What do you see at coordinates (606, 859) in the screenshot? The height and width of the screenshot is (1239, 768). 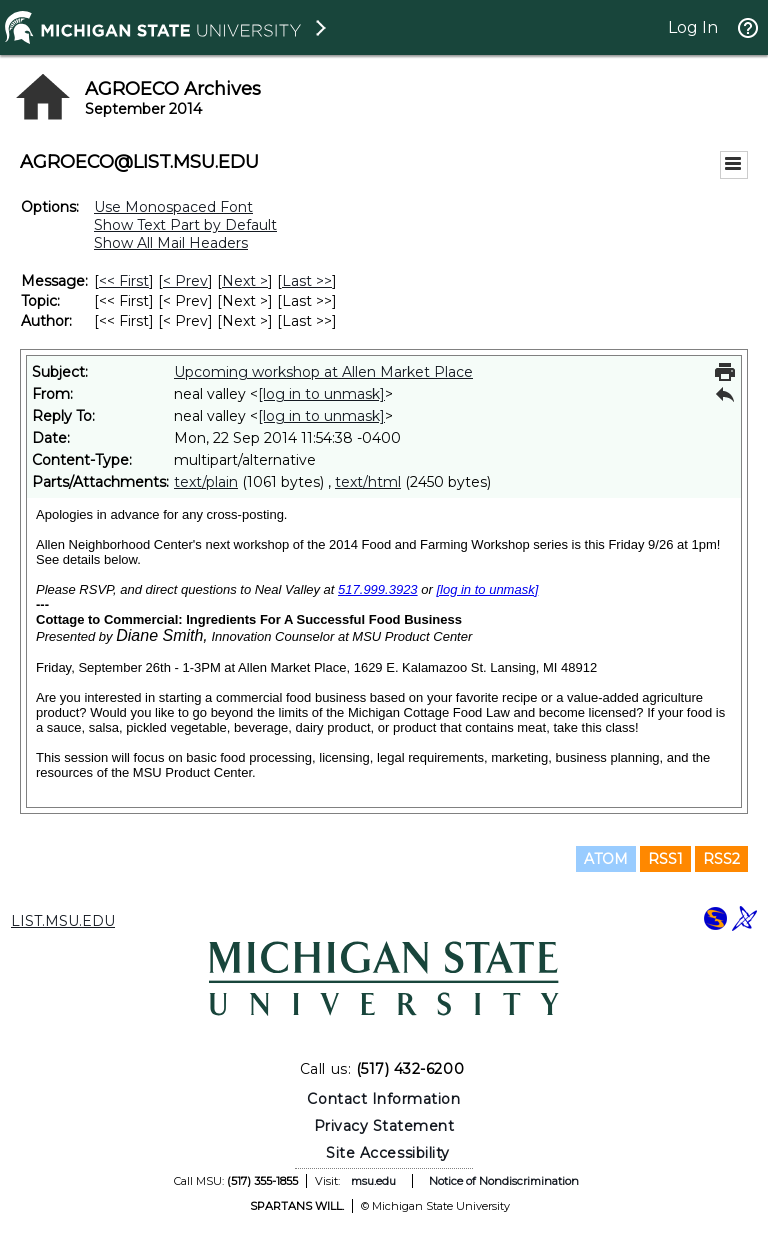 I see `ATOM` at bounding box center [606, 859].